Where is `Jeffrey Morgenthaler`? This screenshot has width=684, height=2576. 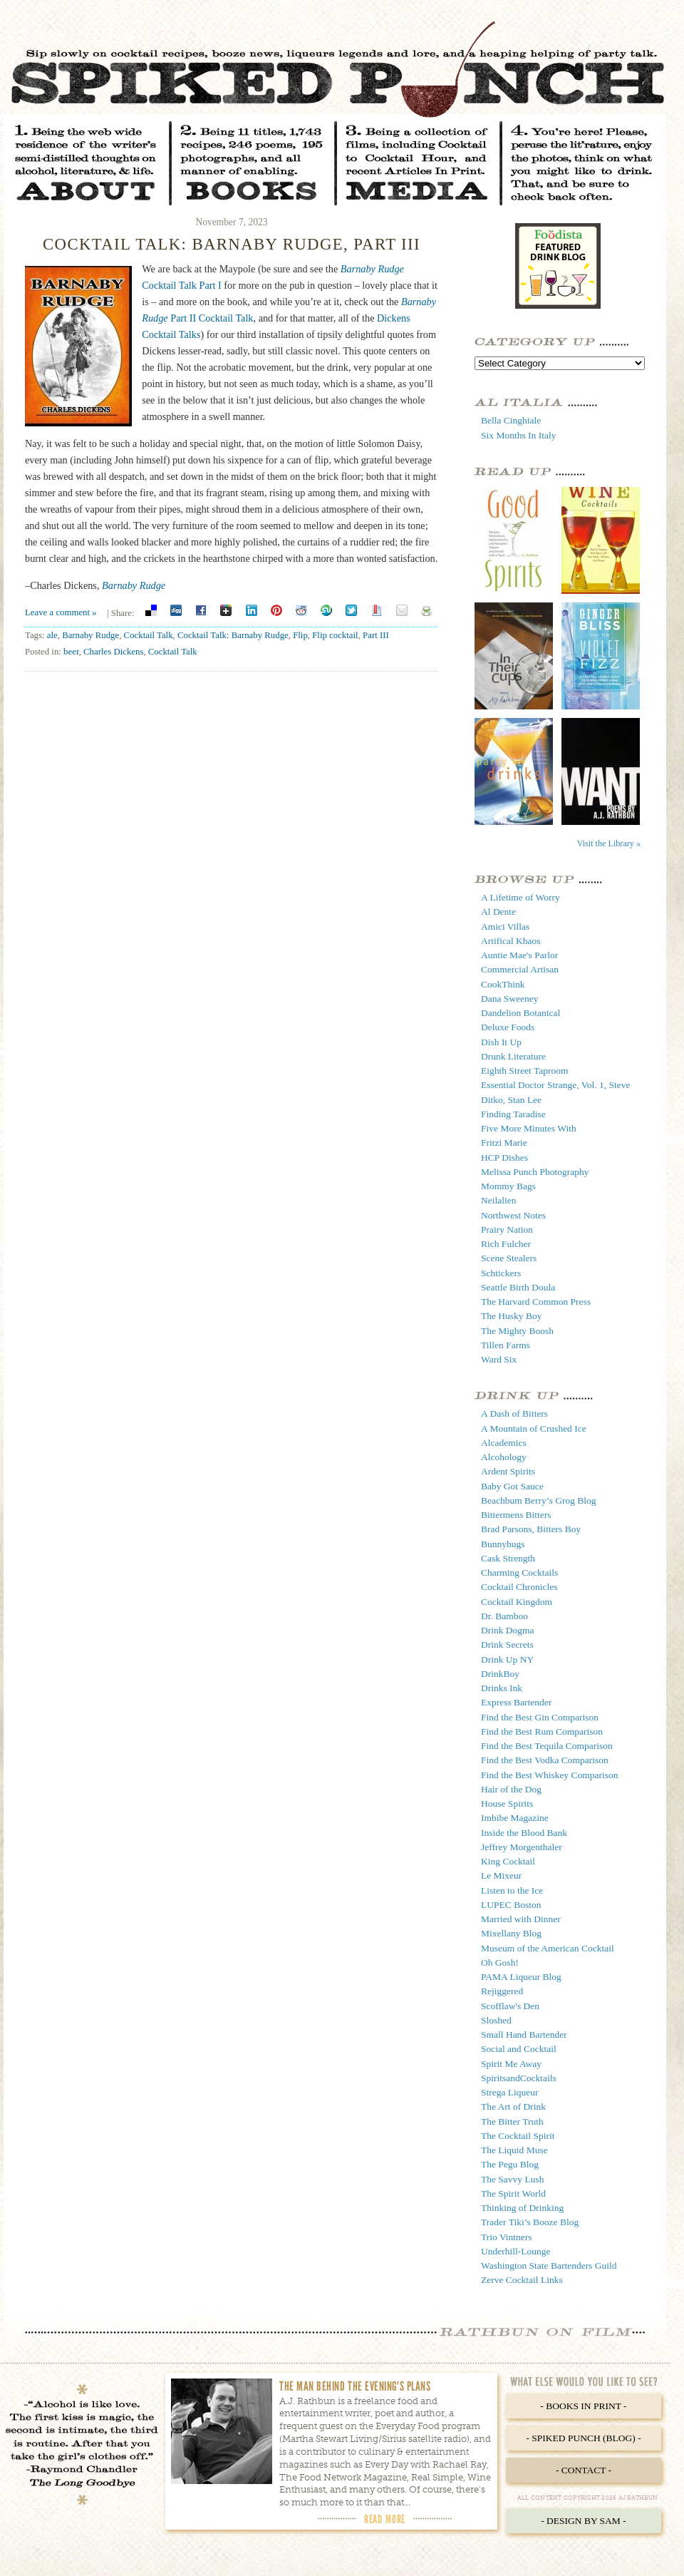 Jeffrey Morgenthaler is located at coordinates (521, 1847).